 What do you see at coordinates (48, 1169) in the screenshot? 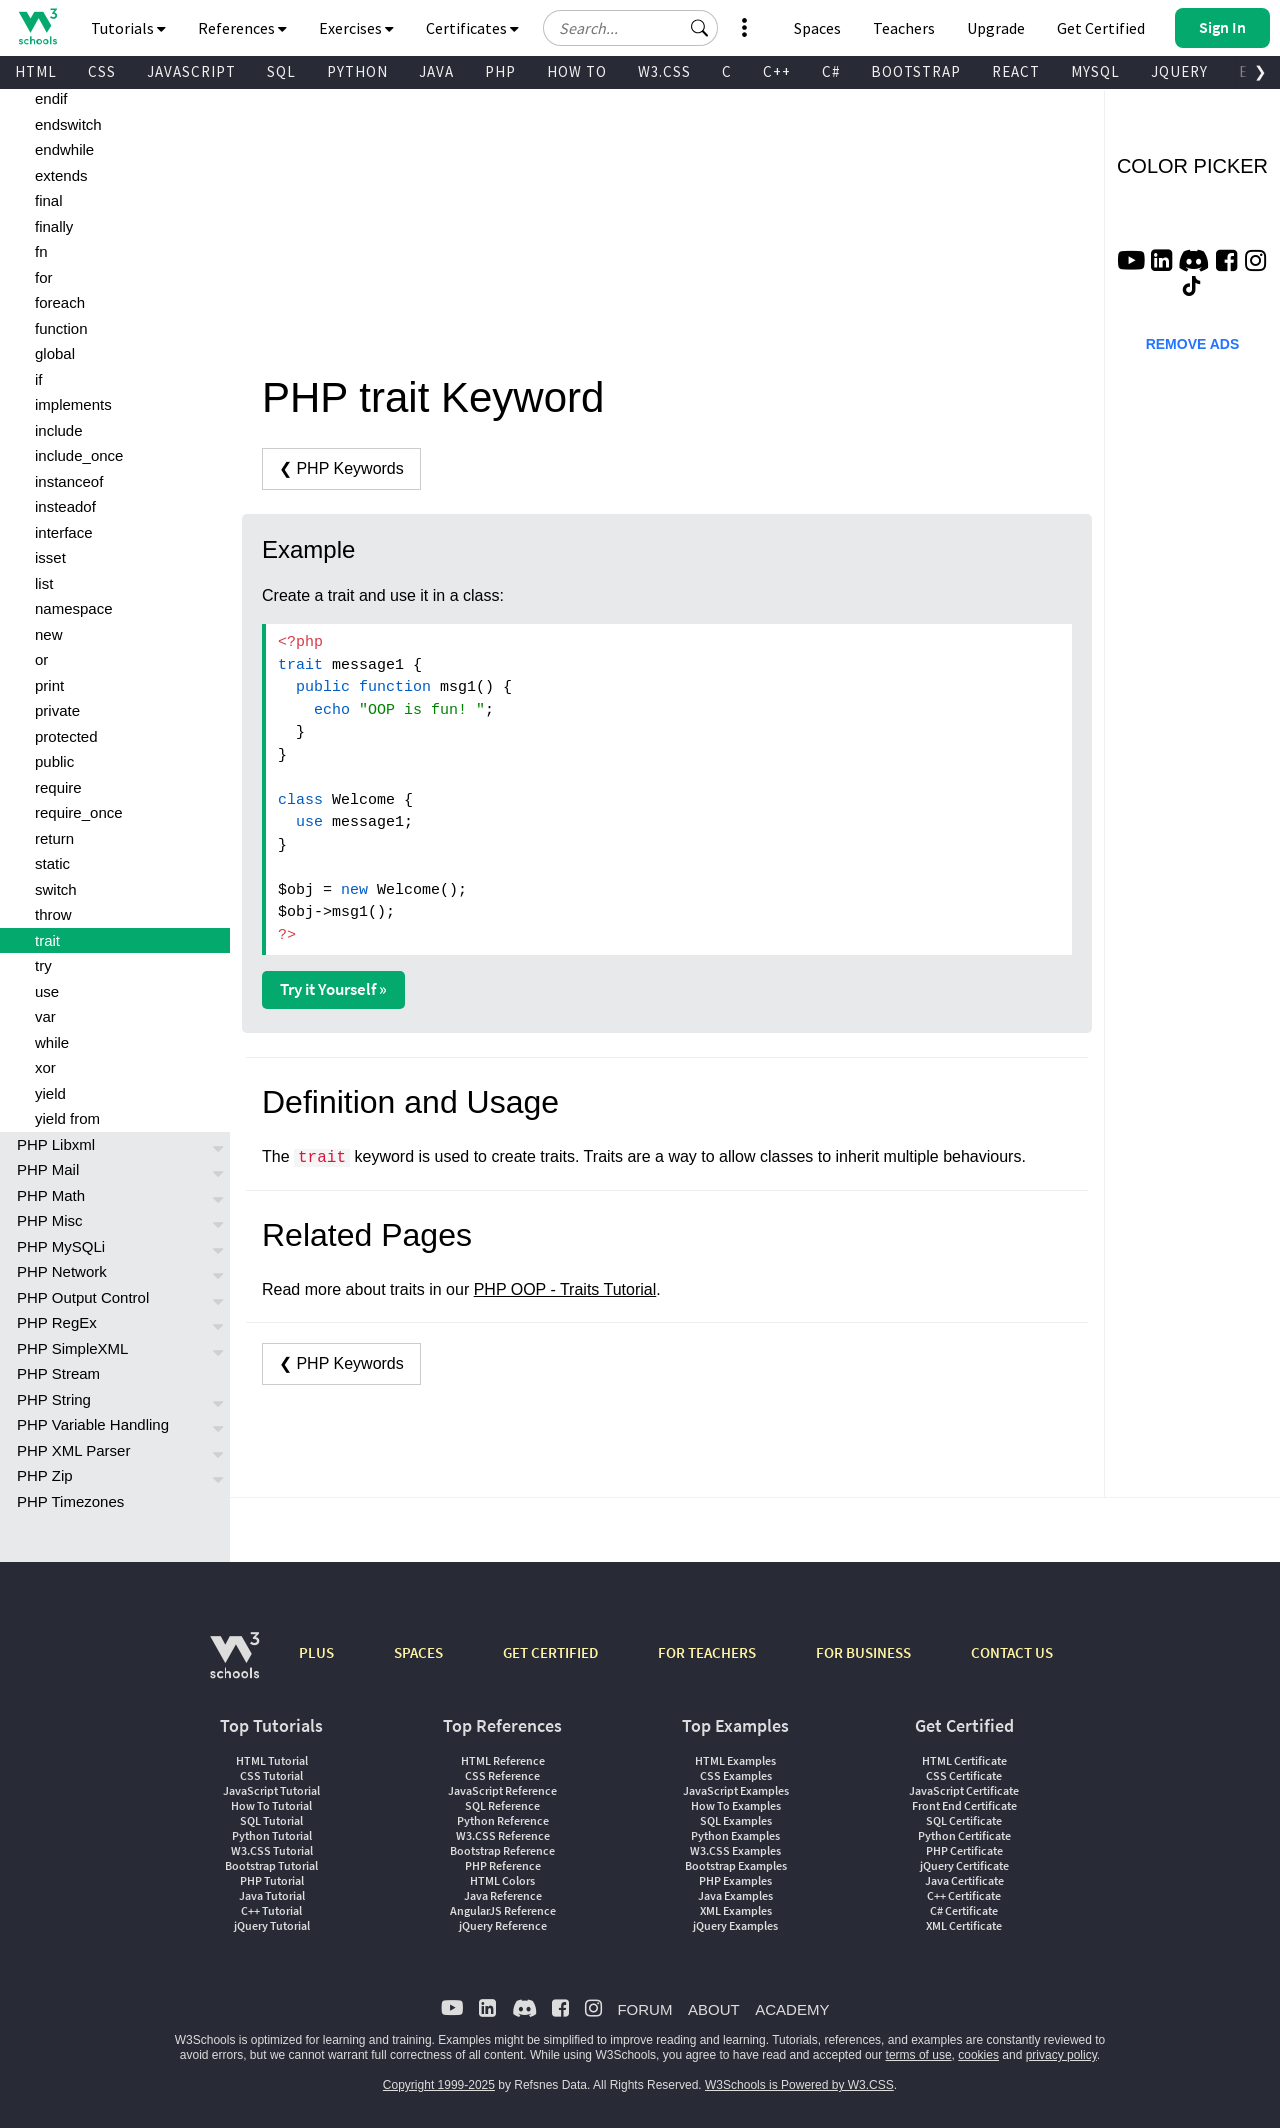
I see `PHP Mail` at bounding box center [48, 1169].